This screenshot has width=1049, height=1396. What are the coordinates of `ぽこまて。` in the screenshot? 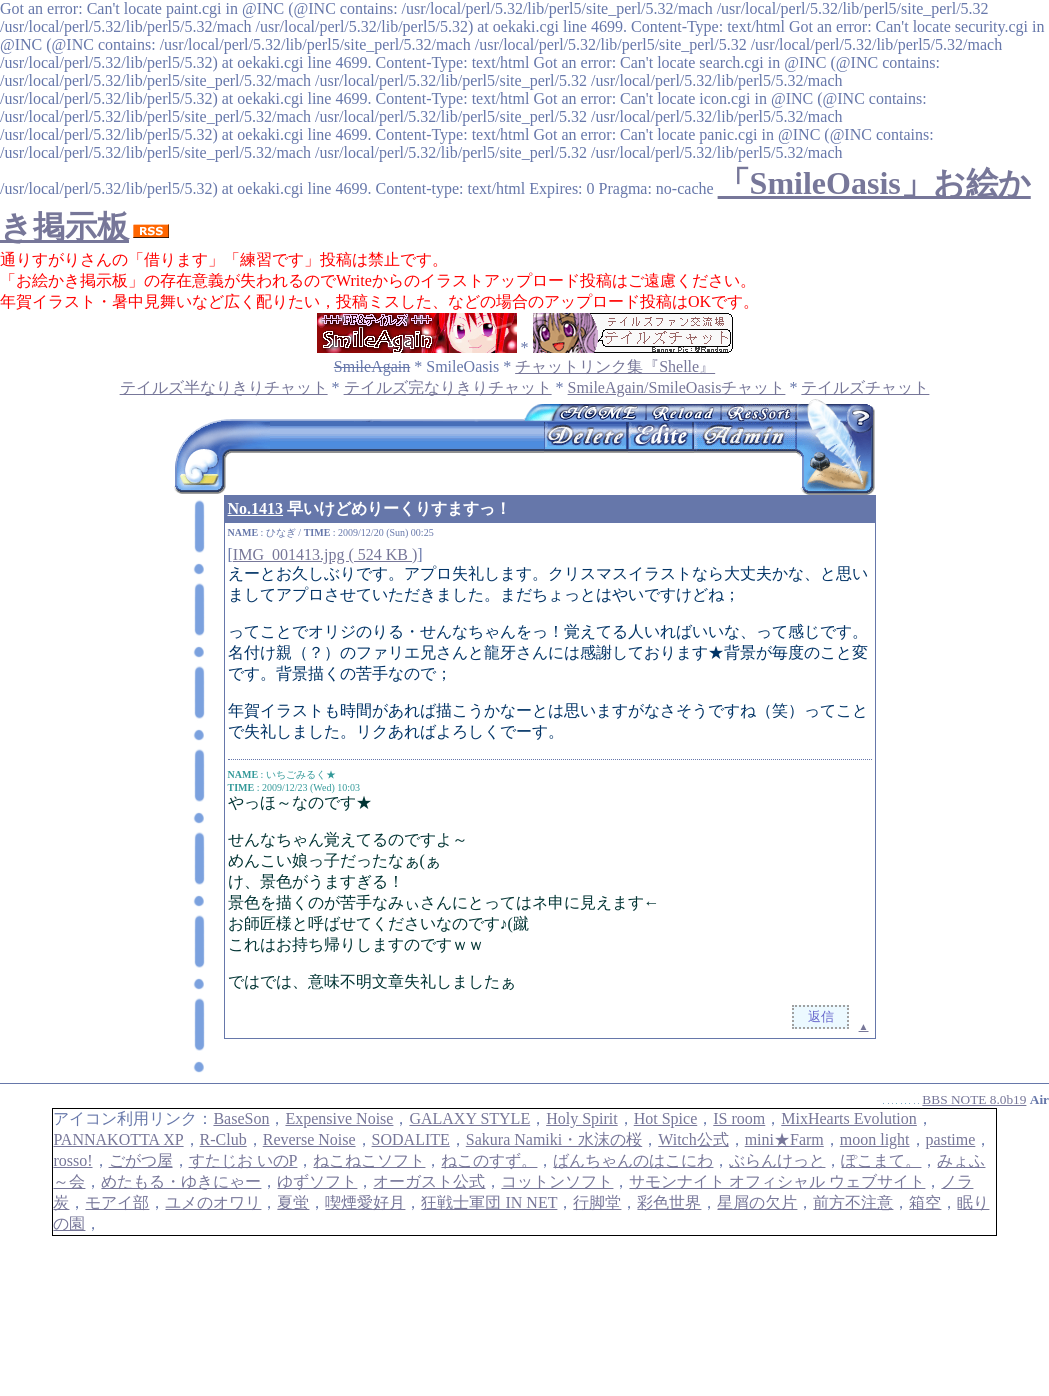 It's located at (881, 1160).